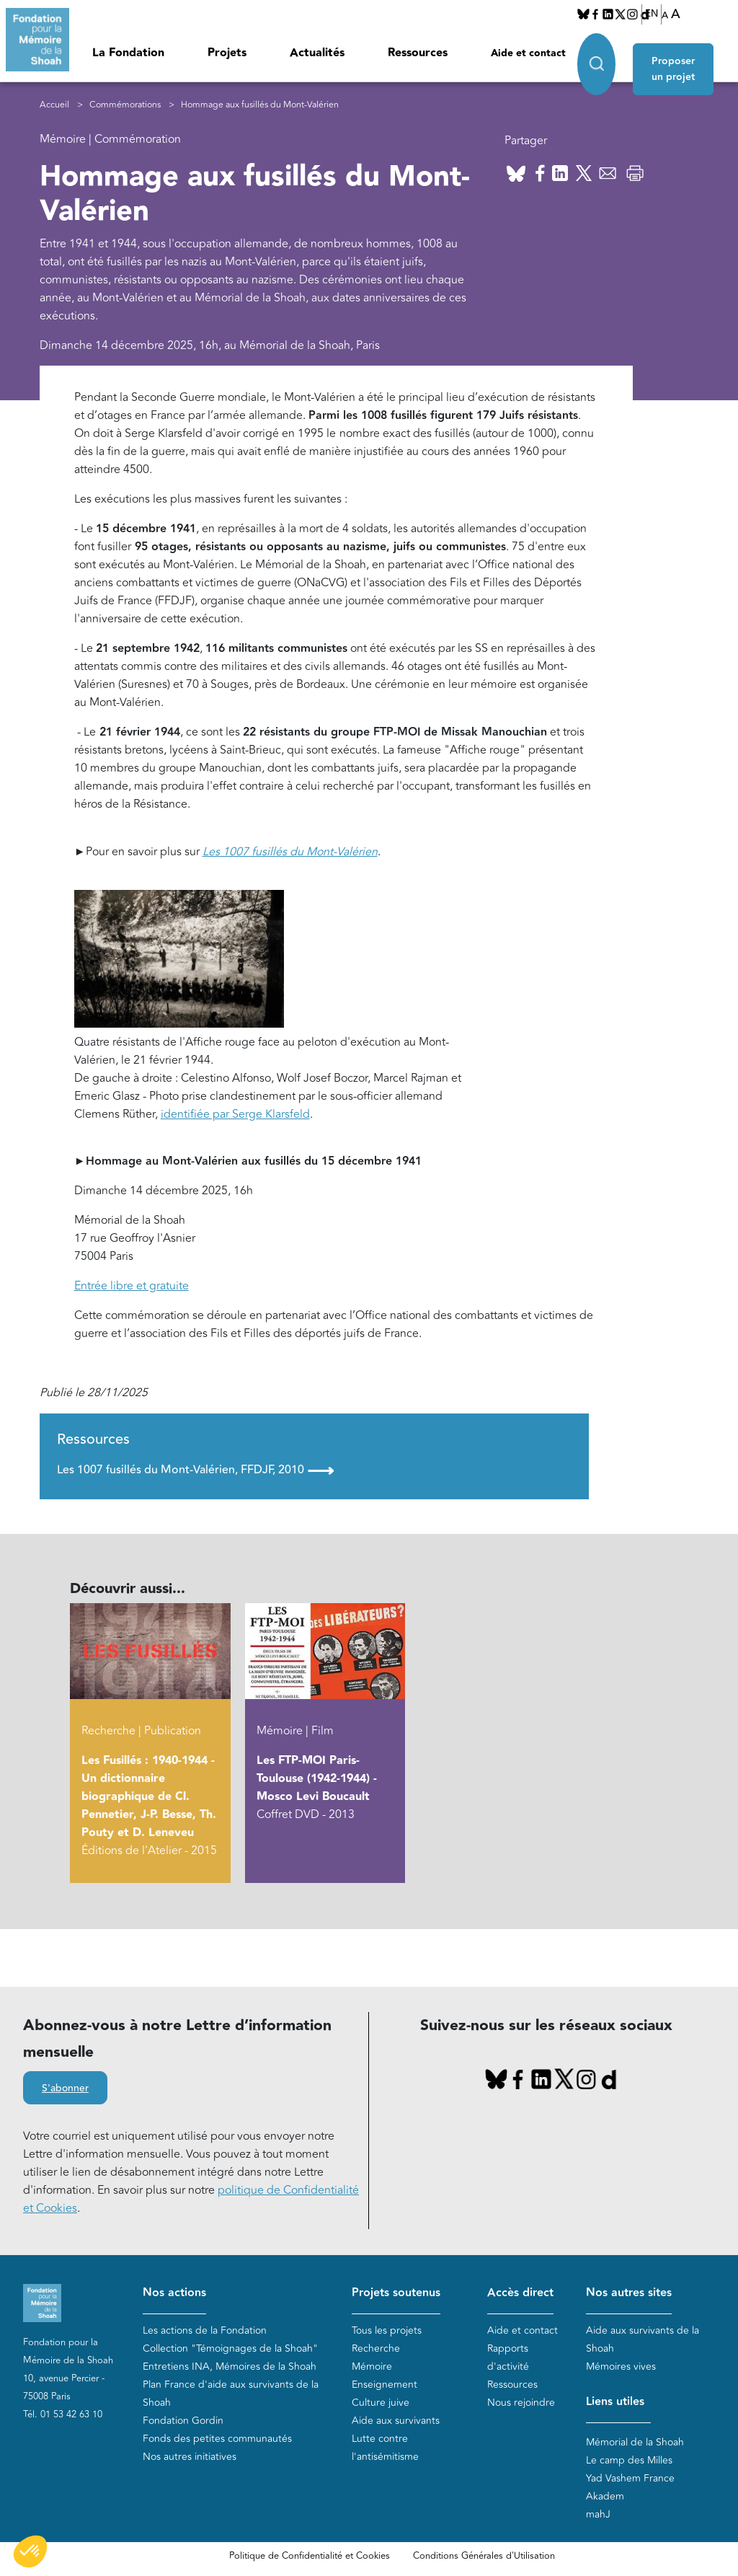 This screenshot has width=738, height=2576. What do you see at coordinates (189, 2456) in the screenshot?
I see `Nos autres initiatives` at bounding box center [189, 2456].